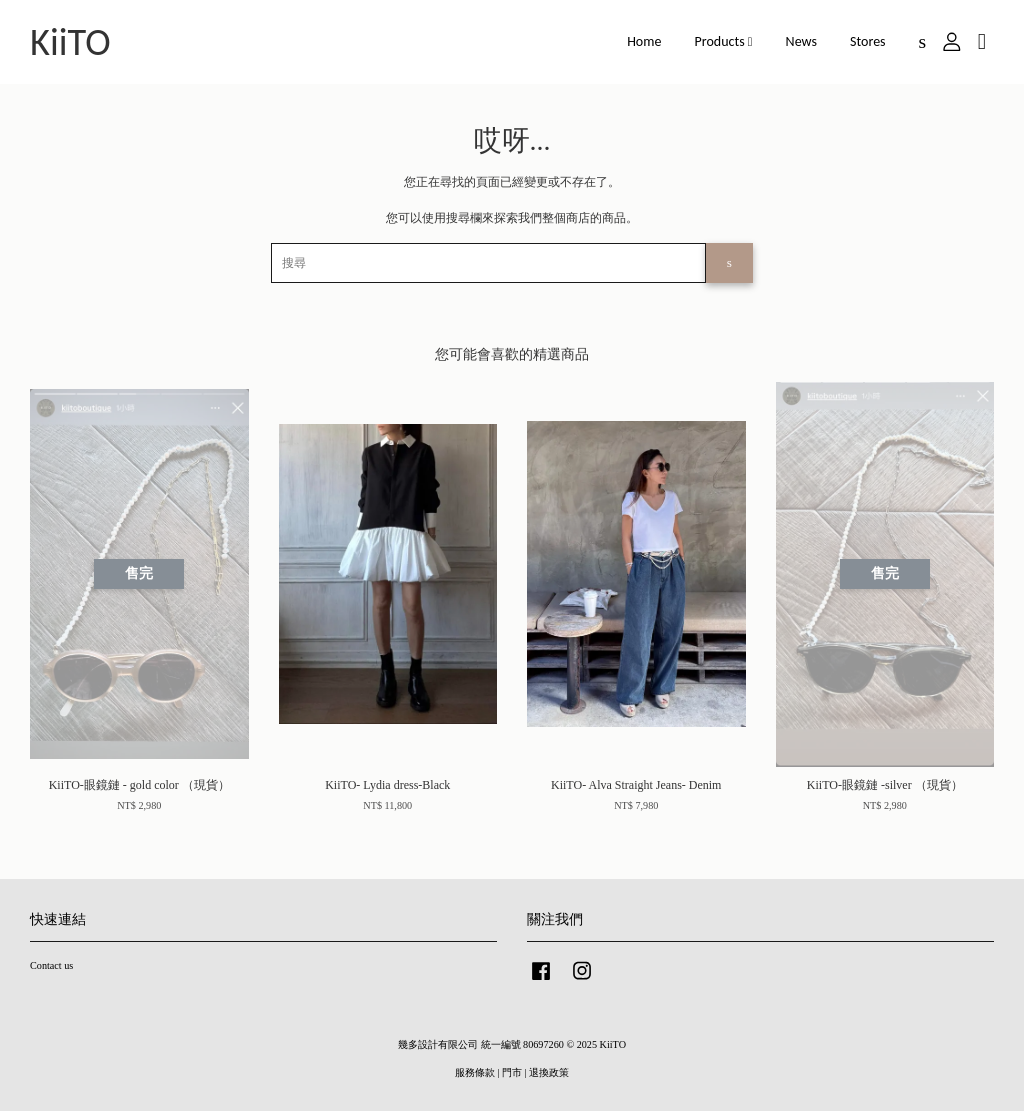 Image resolution: width=1024 pixels, height=1111 pixels. What do you see at coordinates (549, 1072) in the screenshot?
I see `退換政策` at bounding box center [549, 1072].